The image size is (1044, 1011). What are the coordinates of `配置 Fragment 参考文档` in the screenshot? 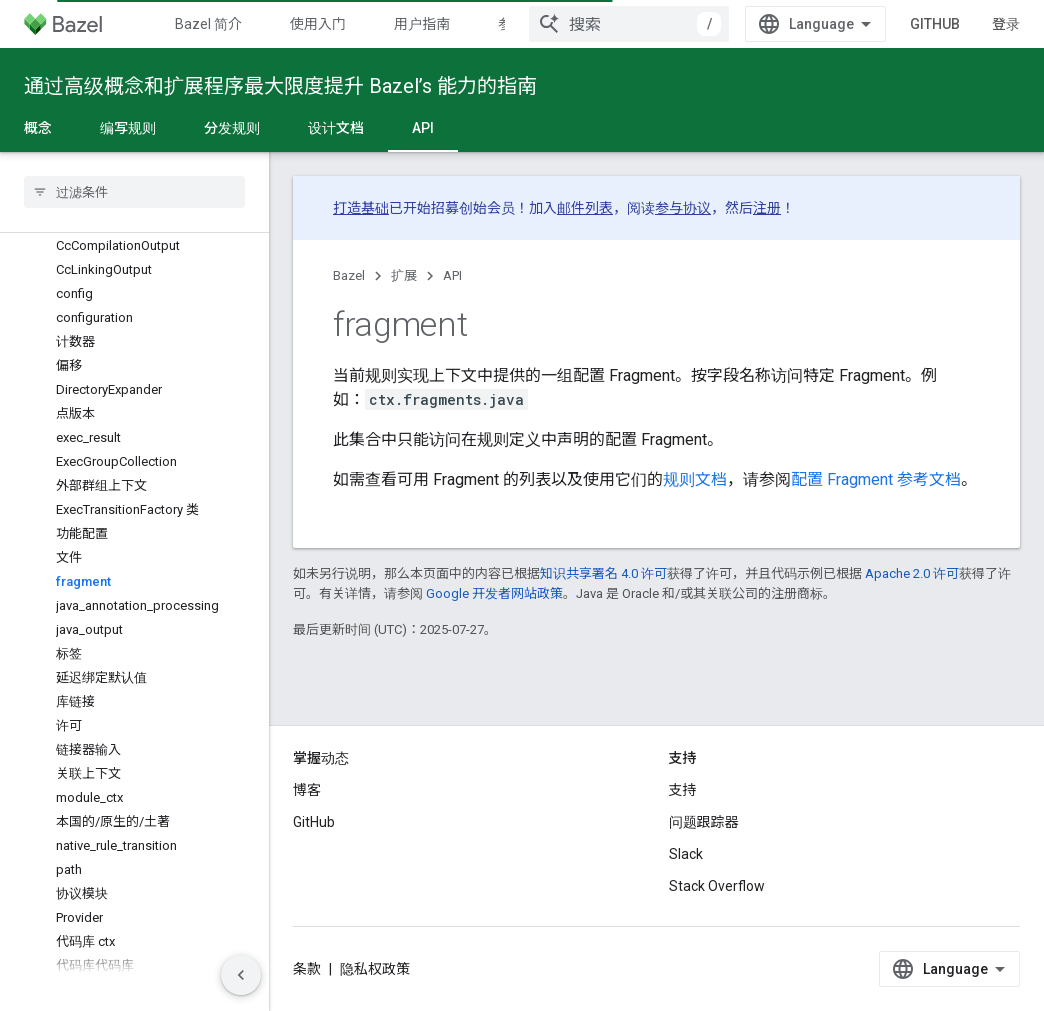 It's located at (876, 479).